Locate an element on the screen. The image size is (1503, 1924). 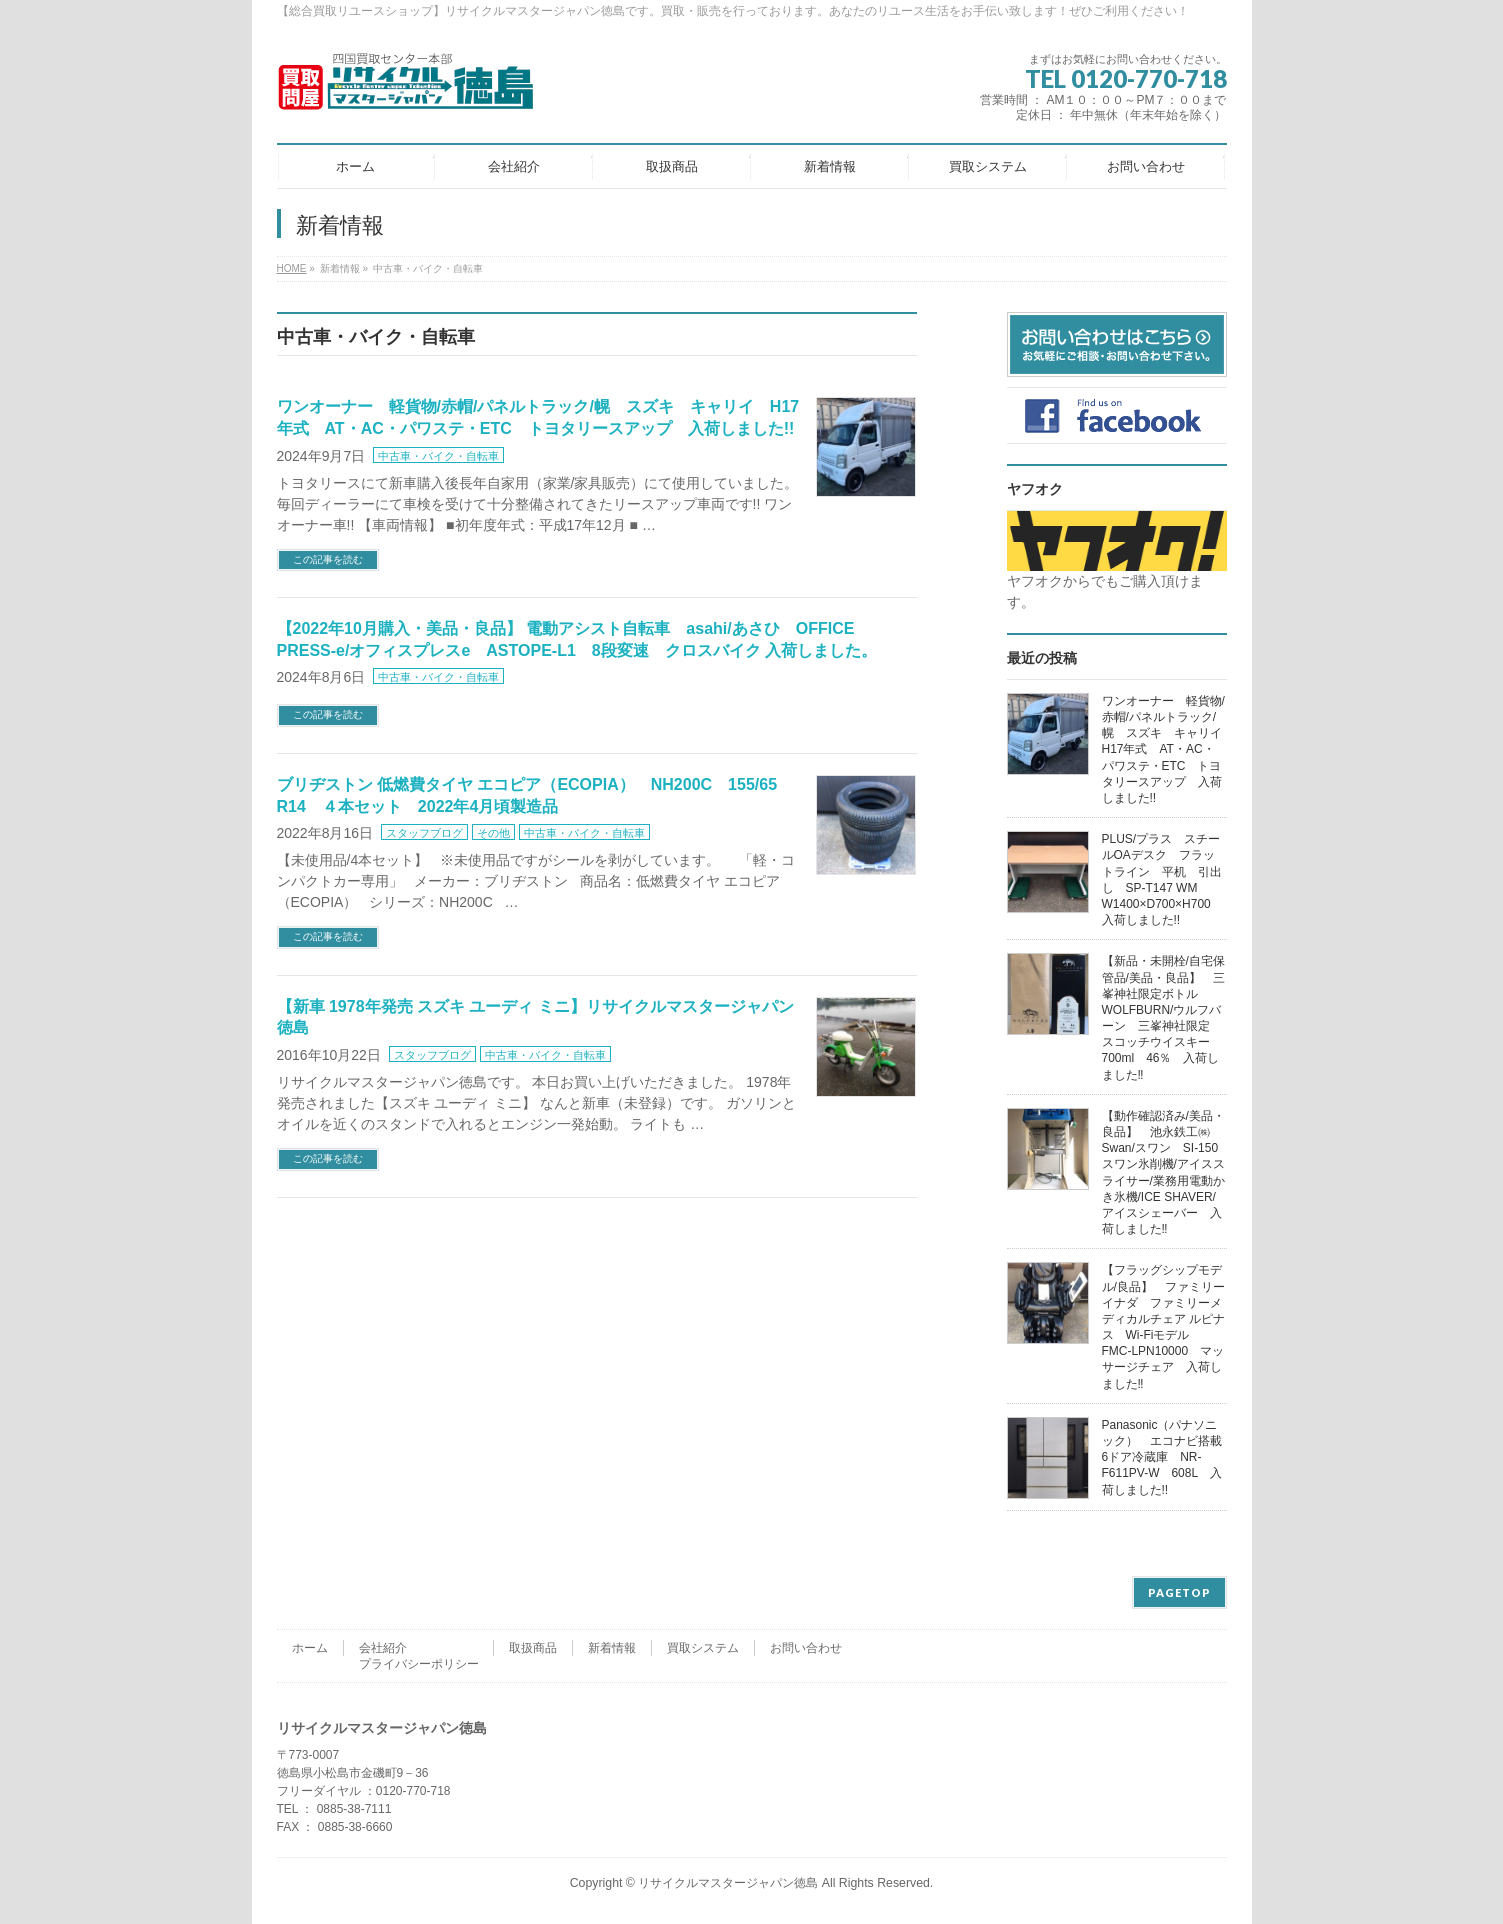
その他 is located at coordinates (493, 833).